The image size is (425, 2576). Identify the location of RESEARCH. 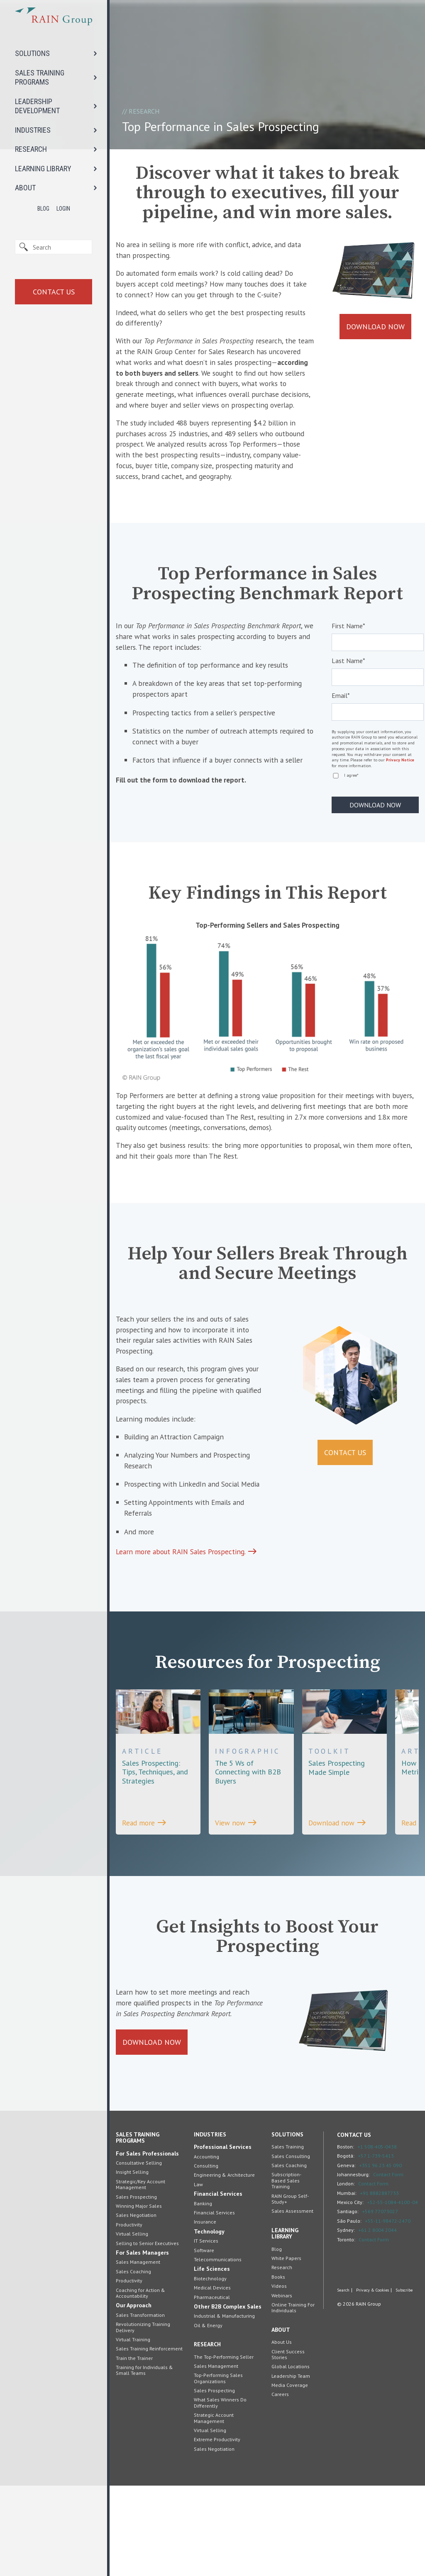
(31, 149).